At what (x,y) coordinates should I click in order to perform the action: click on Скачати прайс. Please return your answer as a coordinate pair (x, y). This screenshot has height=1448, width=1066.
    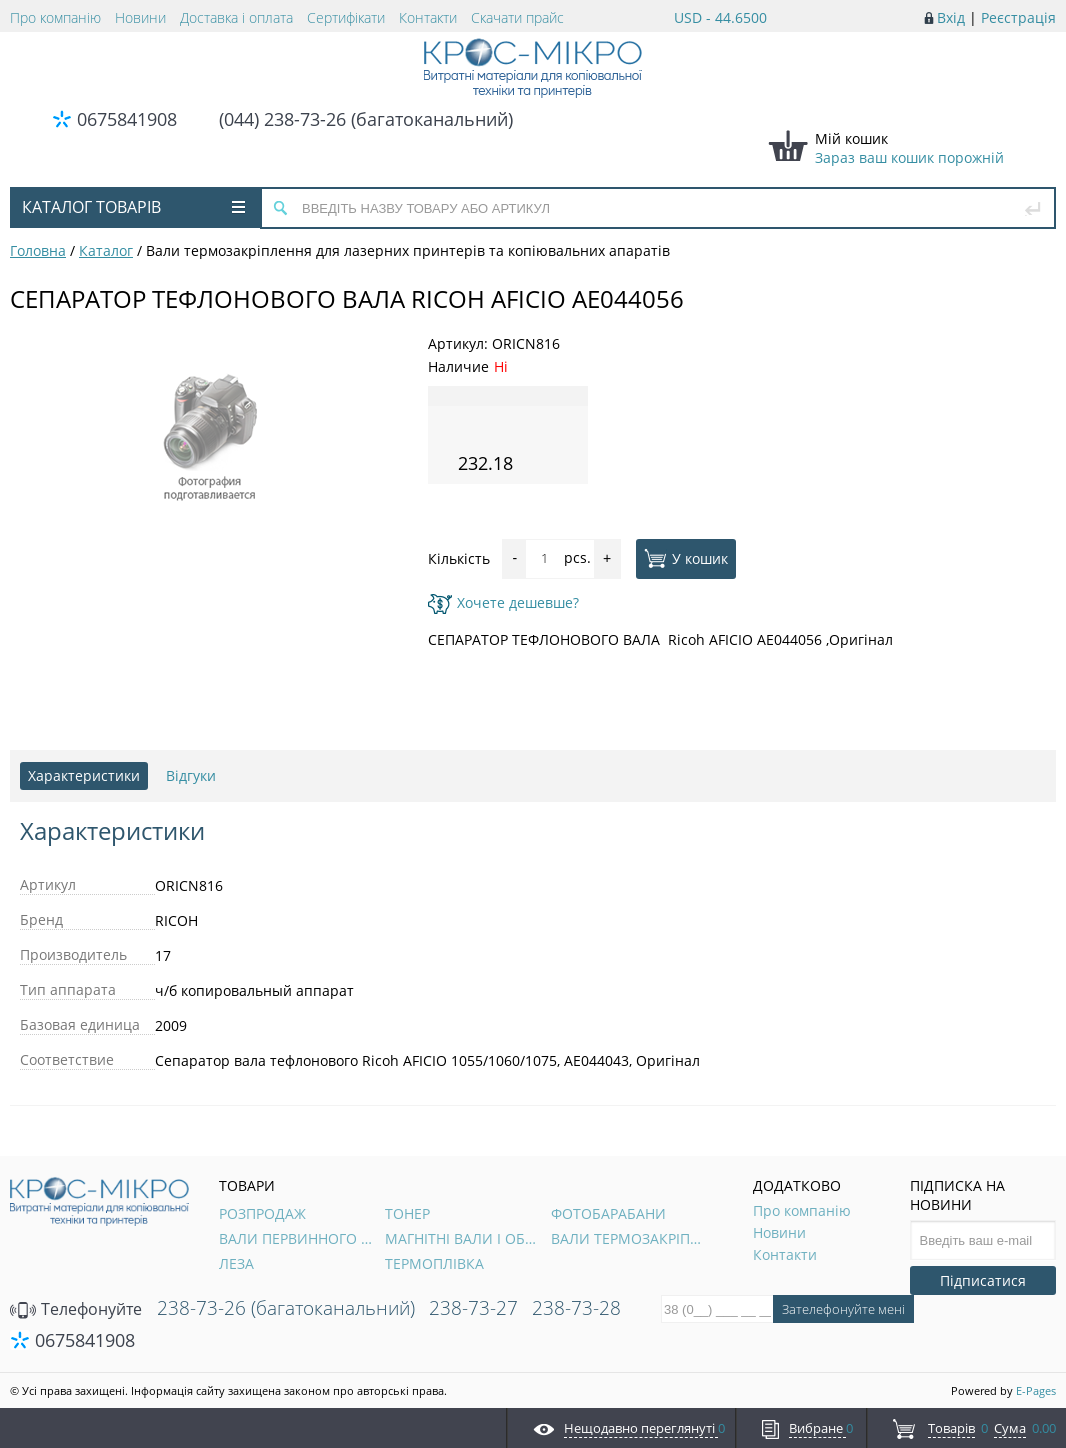
    Looking at the image, I should click on (517, 17).